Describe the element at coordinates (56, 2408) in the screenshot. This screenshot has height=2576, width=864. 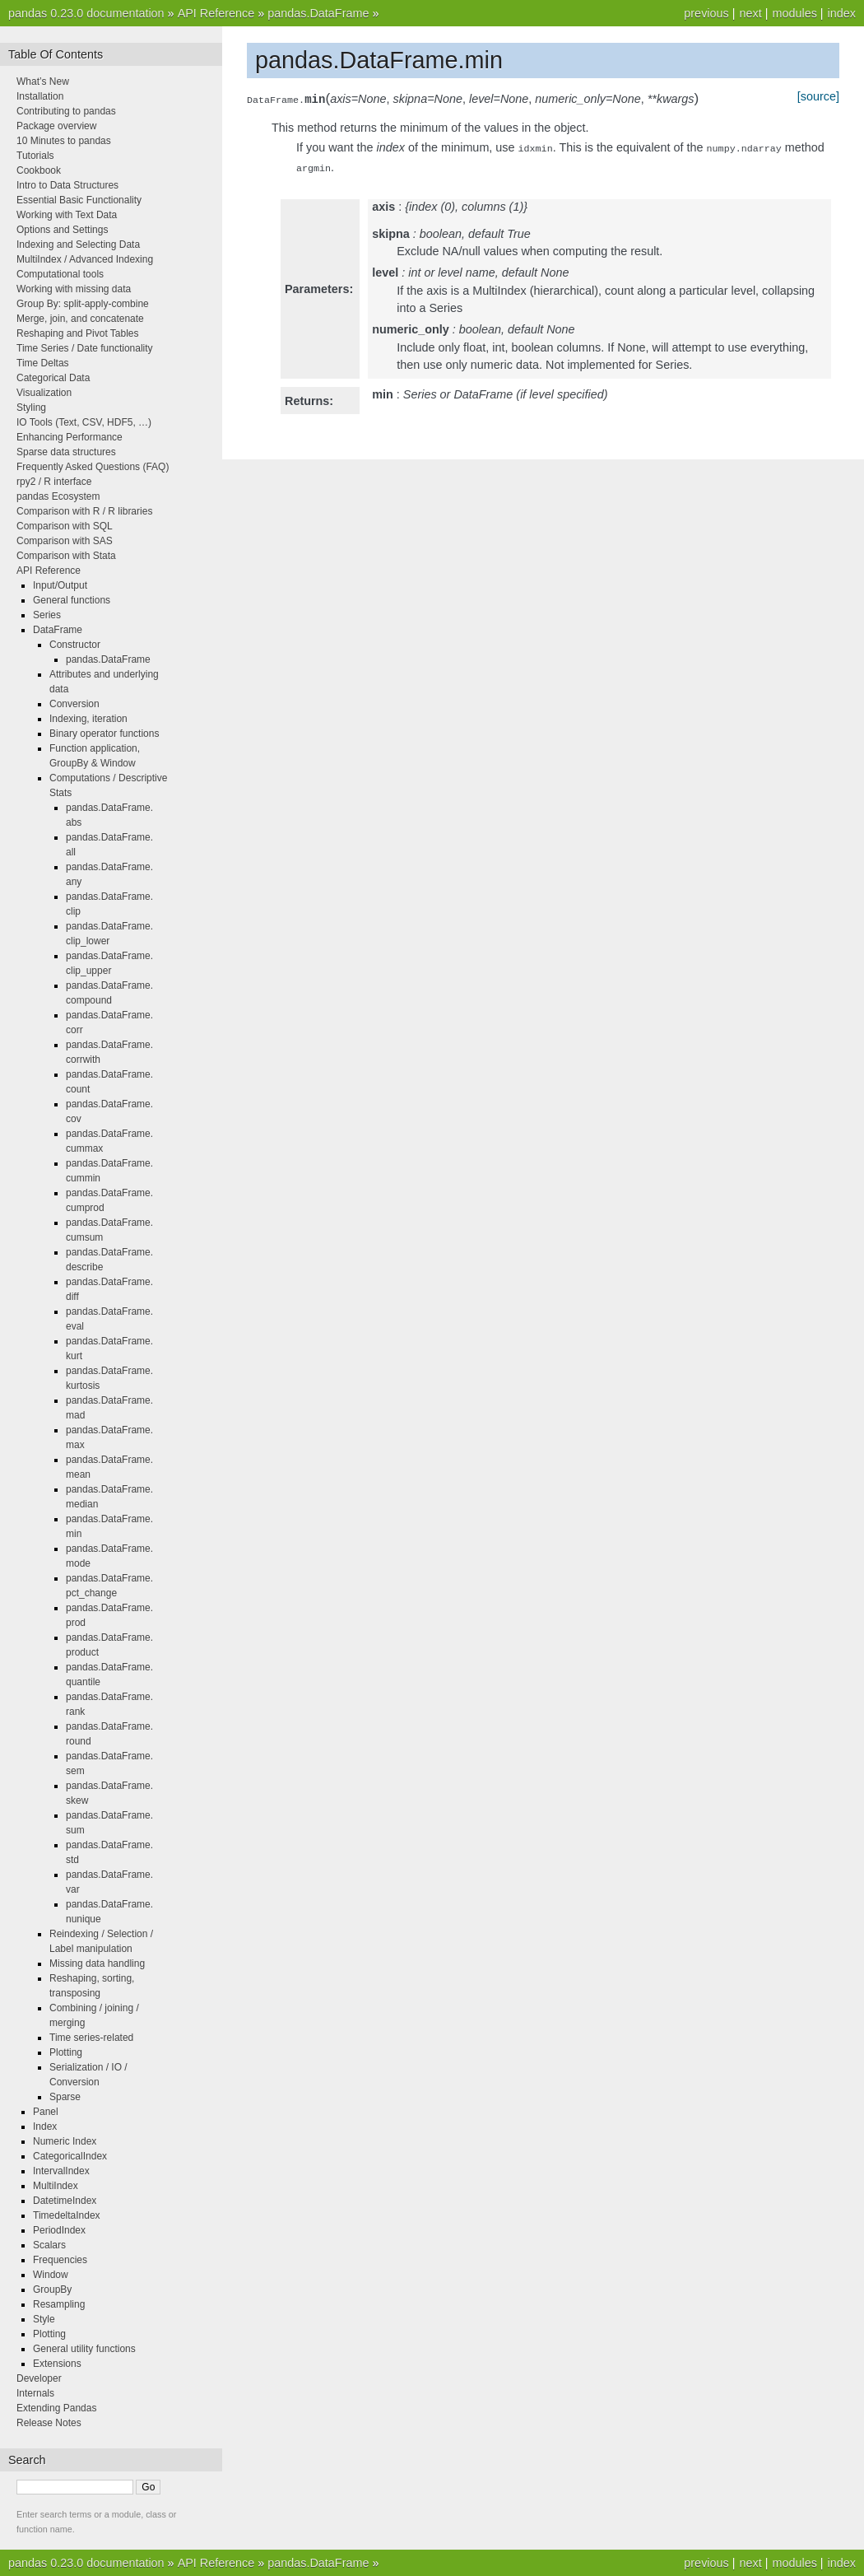
I see `Extending Pandas` at that location.